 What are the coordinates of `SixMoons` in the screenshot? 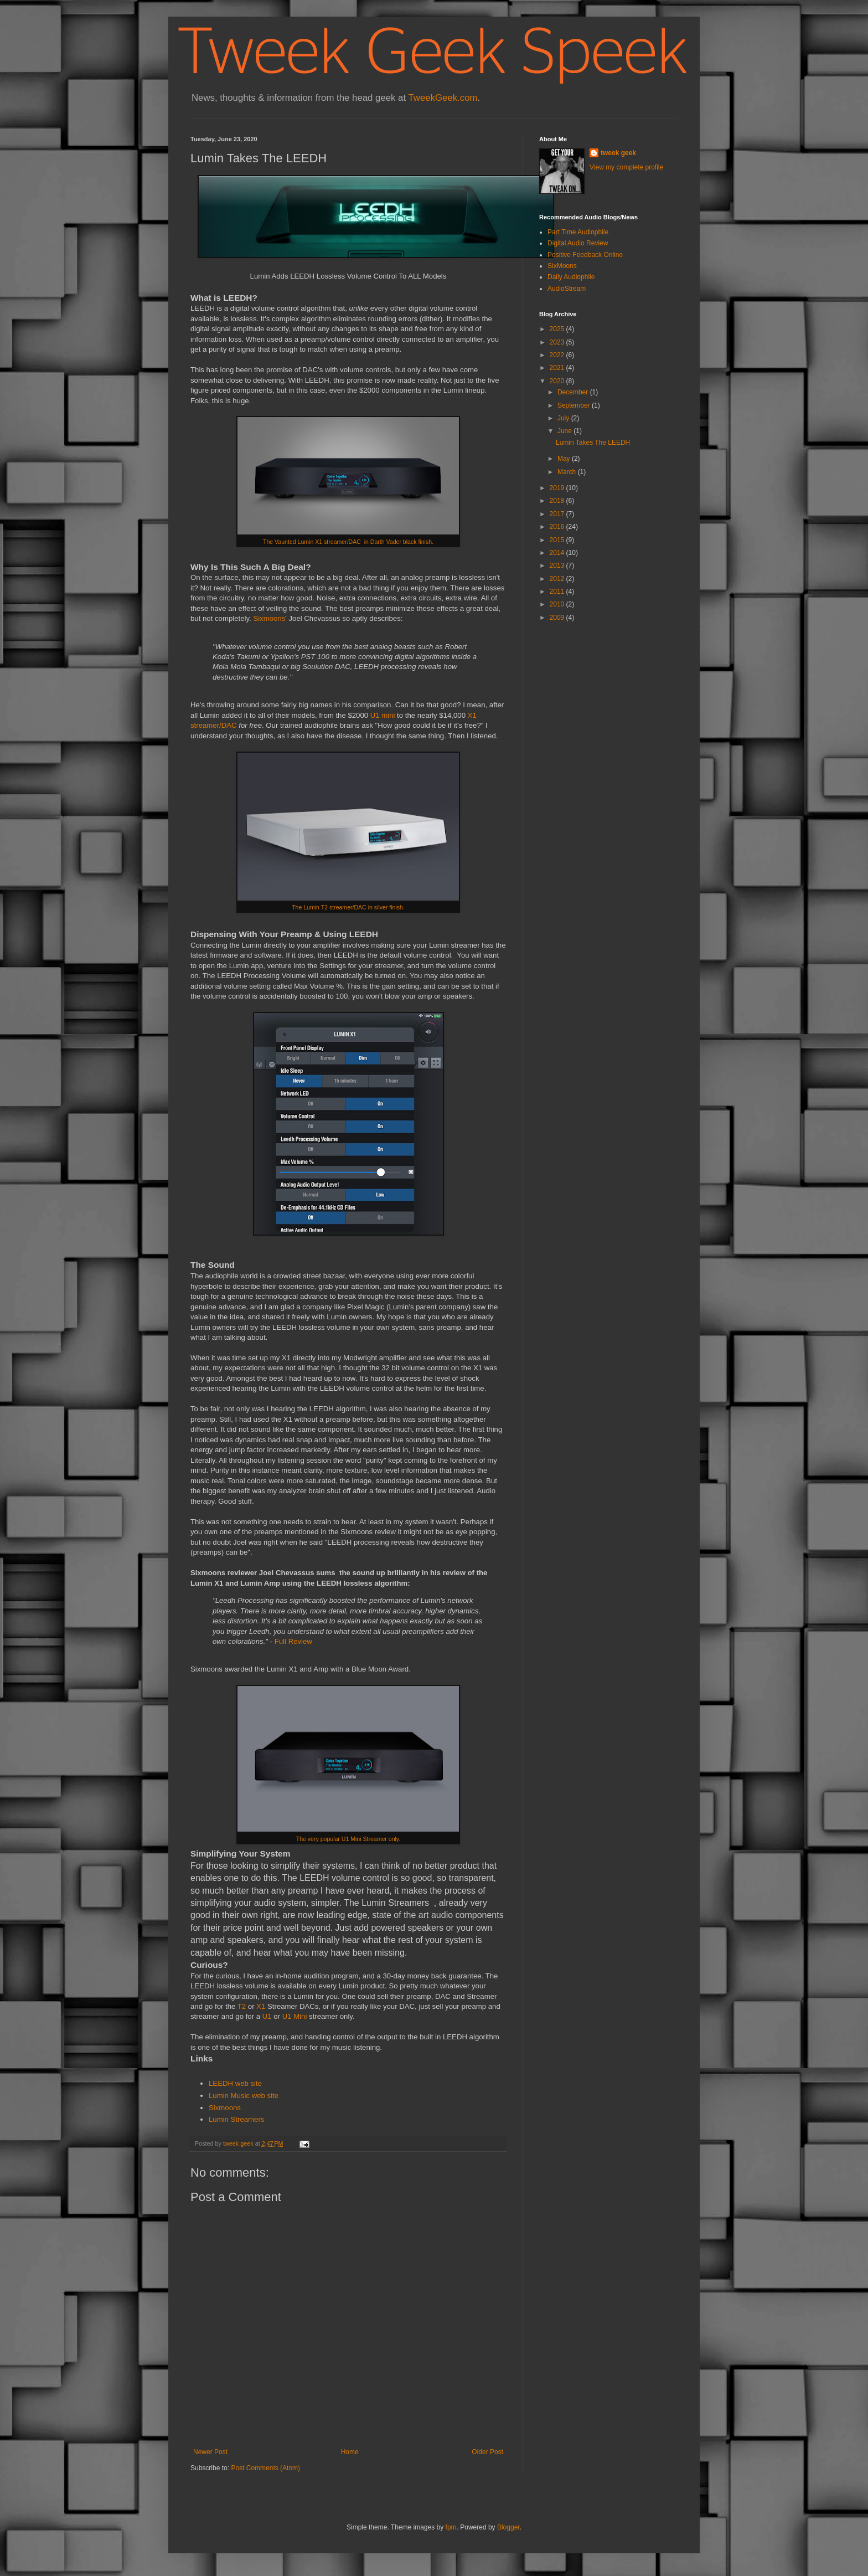 It's located at (562, 266).